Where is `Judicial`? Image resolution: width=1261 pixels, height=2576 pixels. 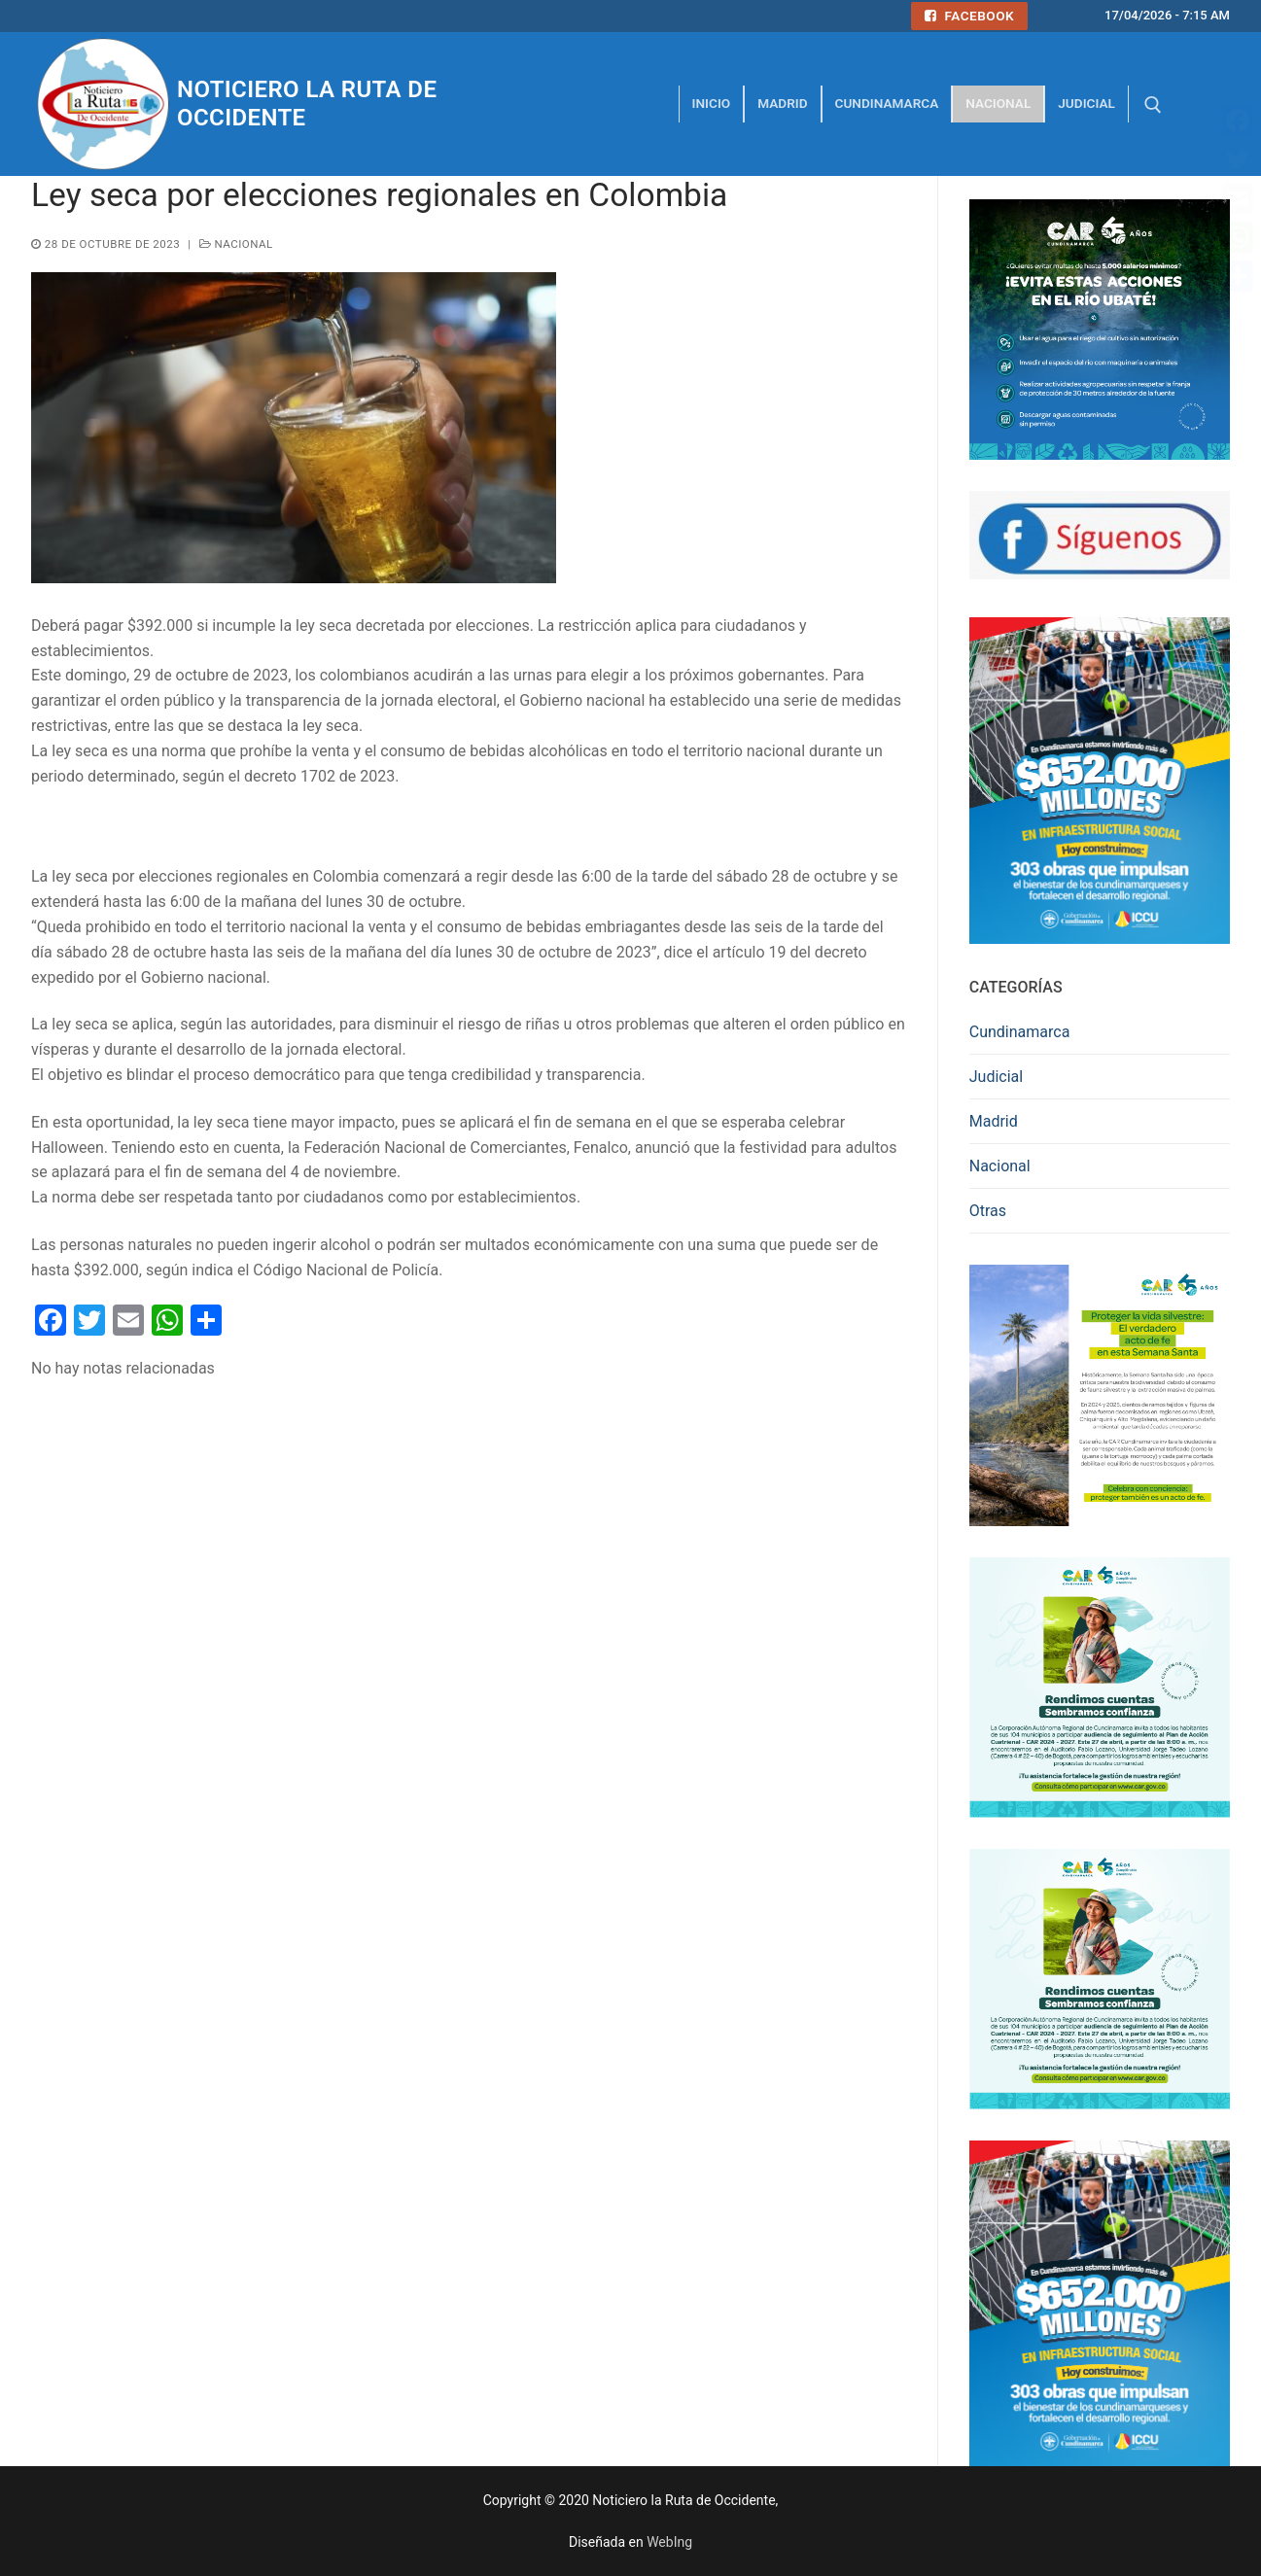
Judicial is located at coordinates (996, 1076).